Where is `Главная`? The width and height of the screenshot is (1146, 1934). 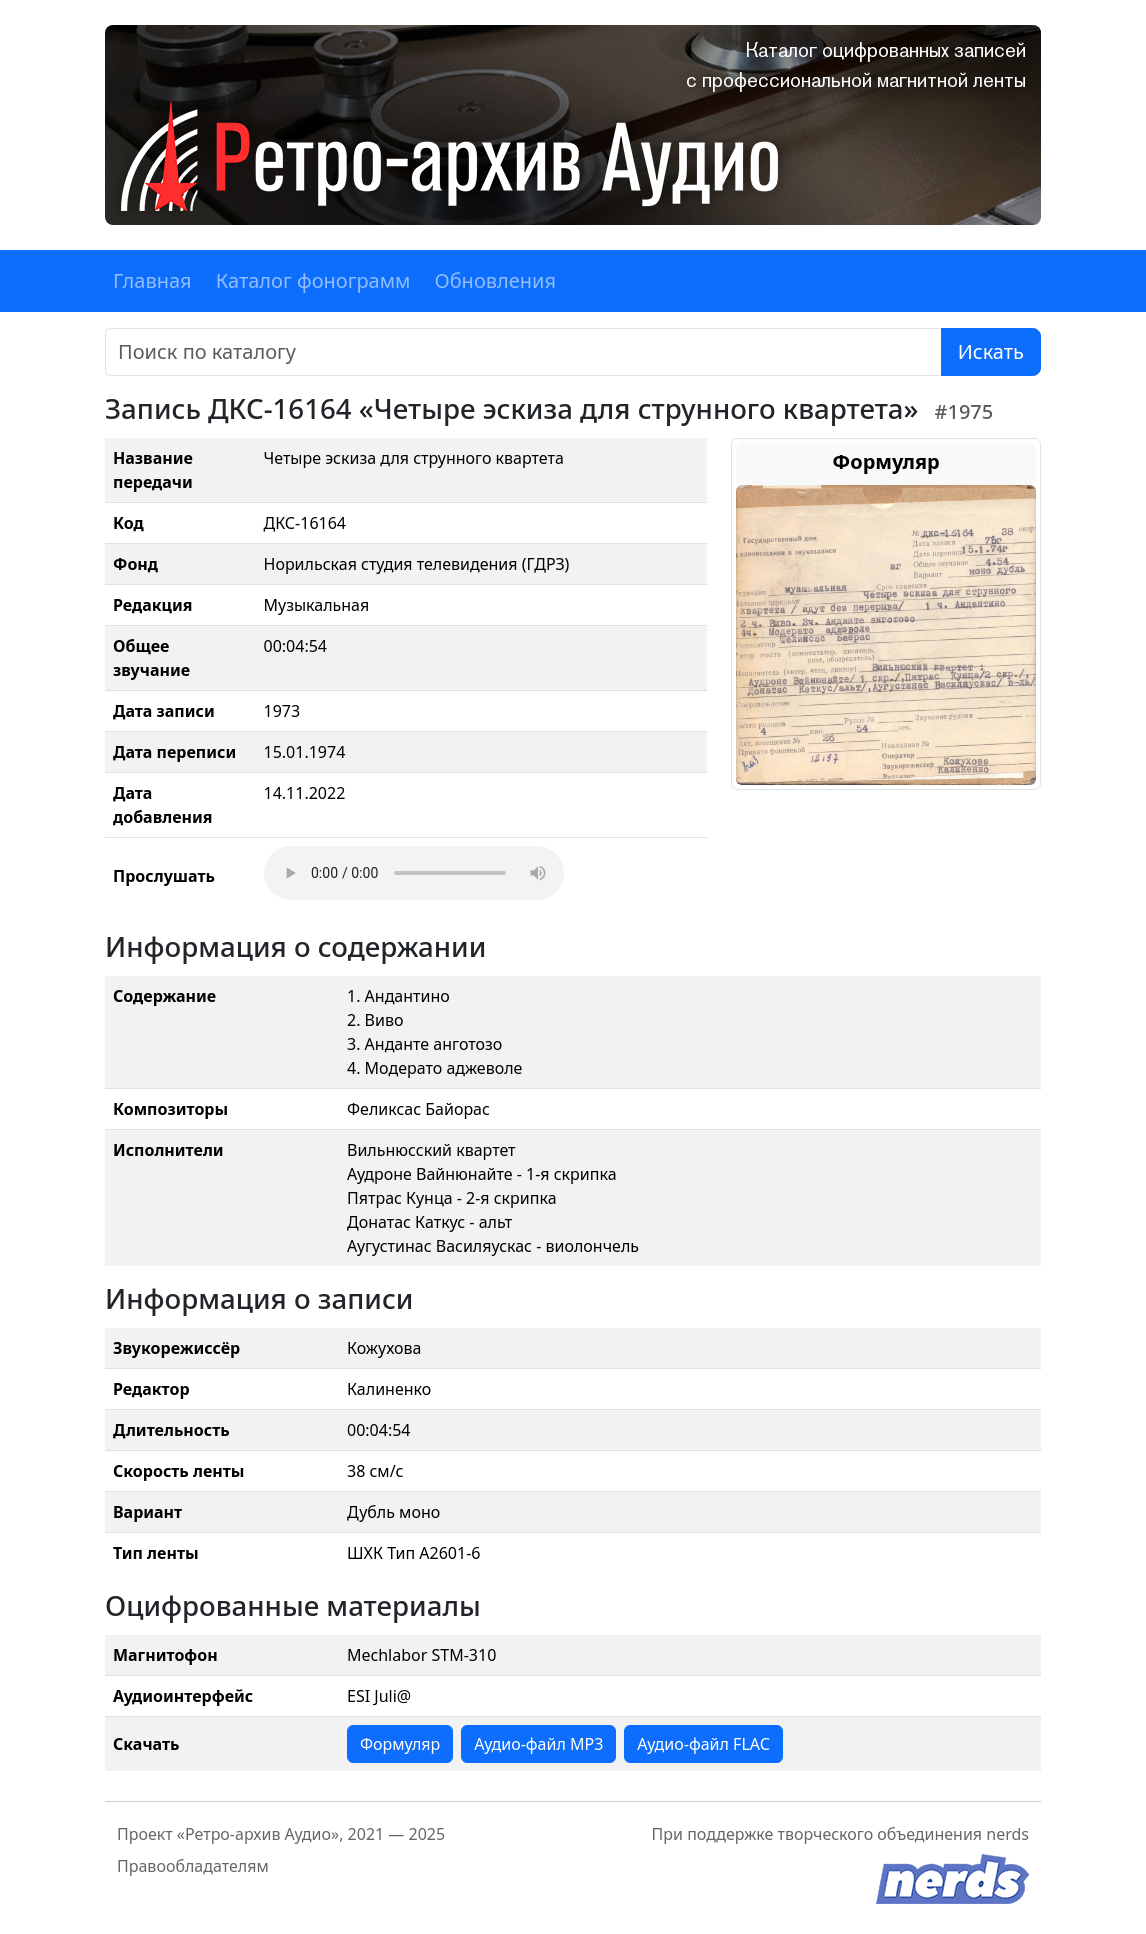 Главная is located at coordinates (152, 280).